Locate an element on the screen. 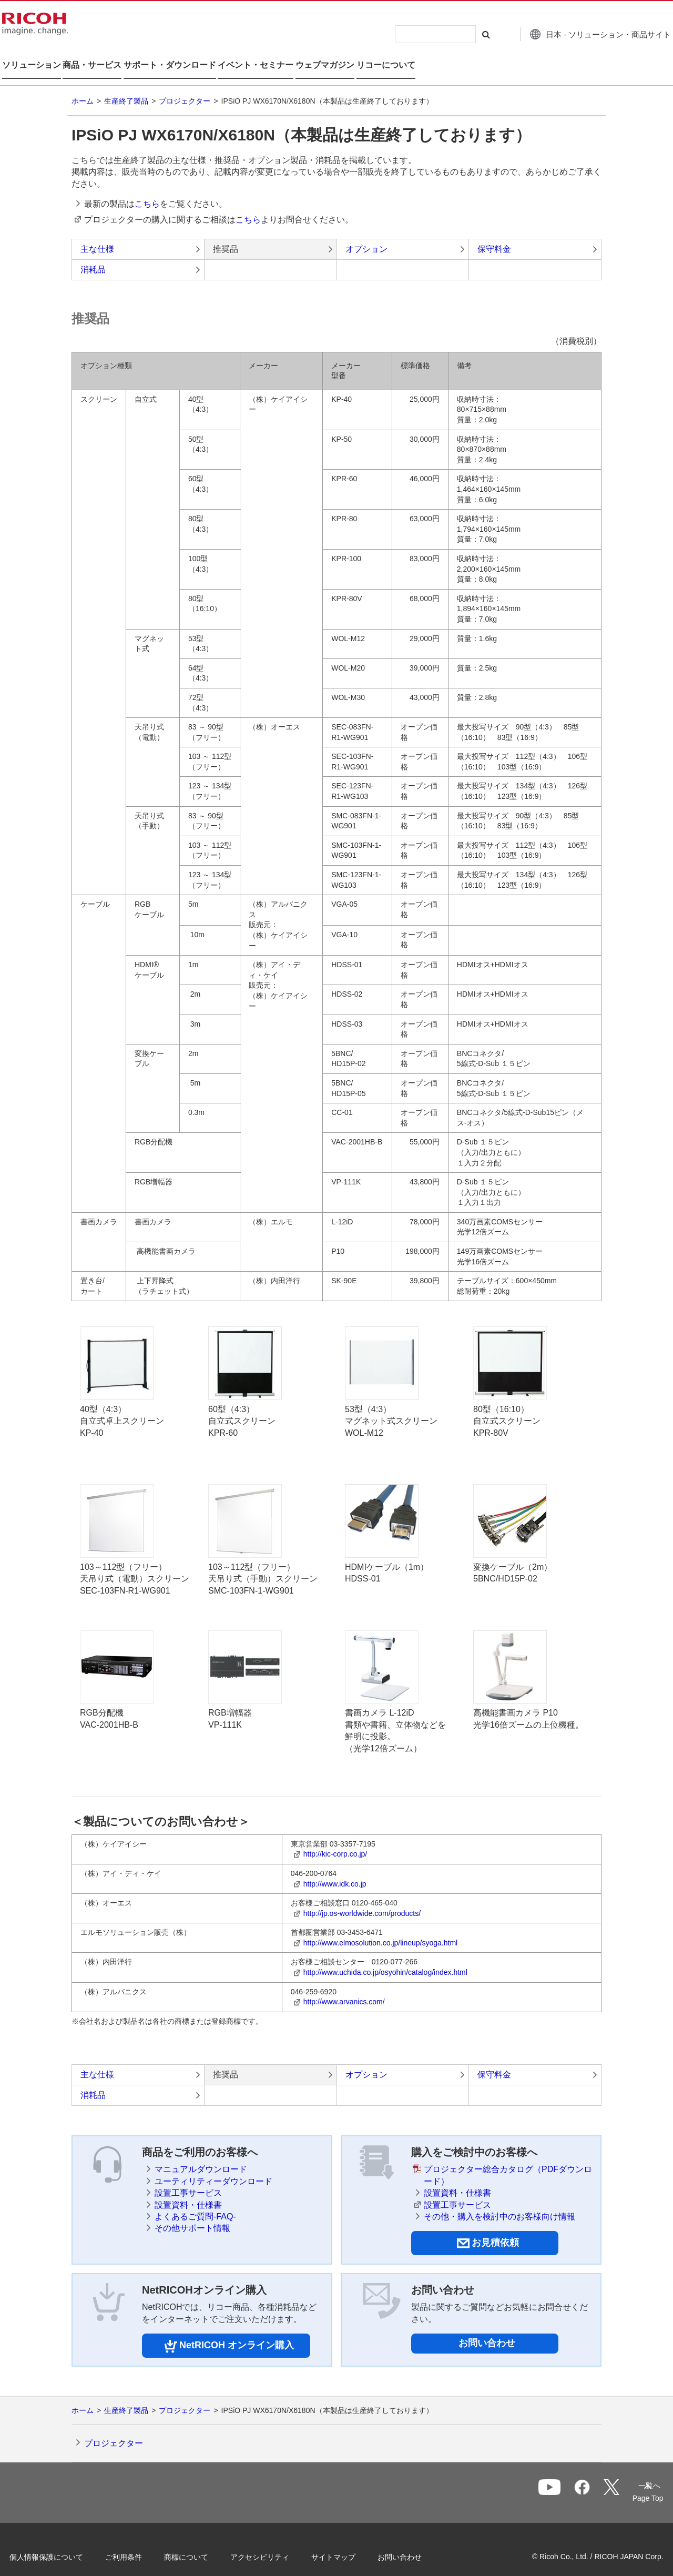  こちら is located at coordinates (147, 190).